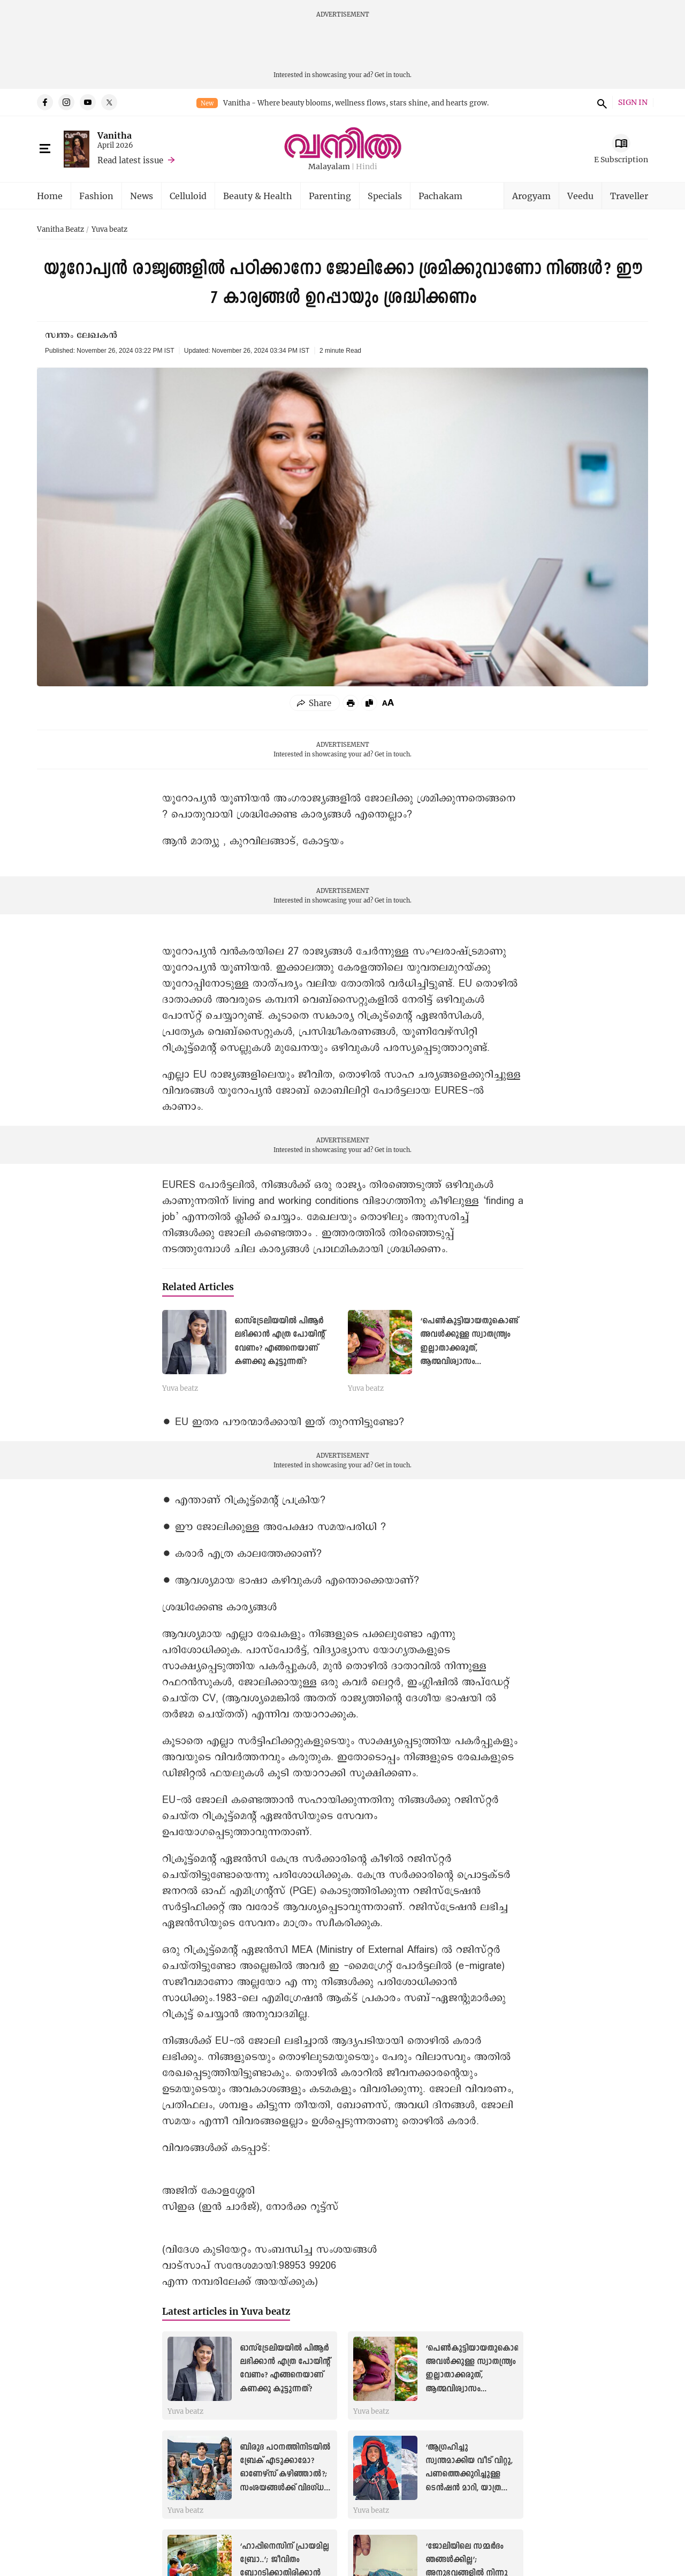 The height and width of the screenshot is (2576, 685). What do you see at coordinates (393, 75) in the screenshot?
I see `Get in touch.` at bounding box center [393, 75].